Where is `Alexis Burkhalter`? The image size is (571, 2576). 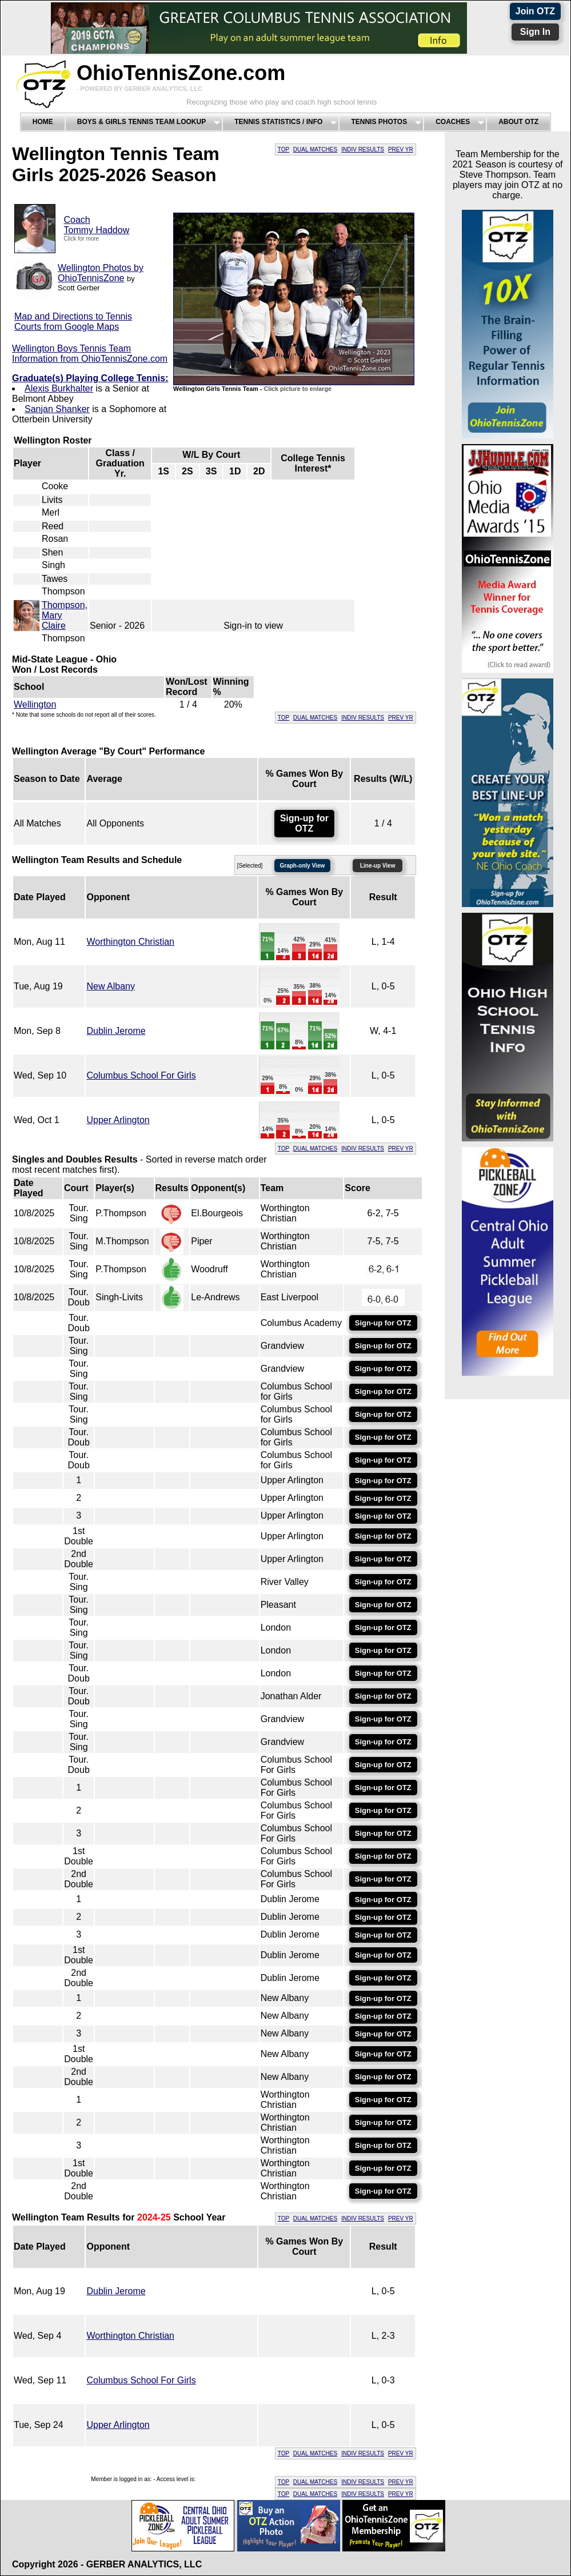 Alexis Burkhalter is located at coordinates (59, 388).